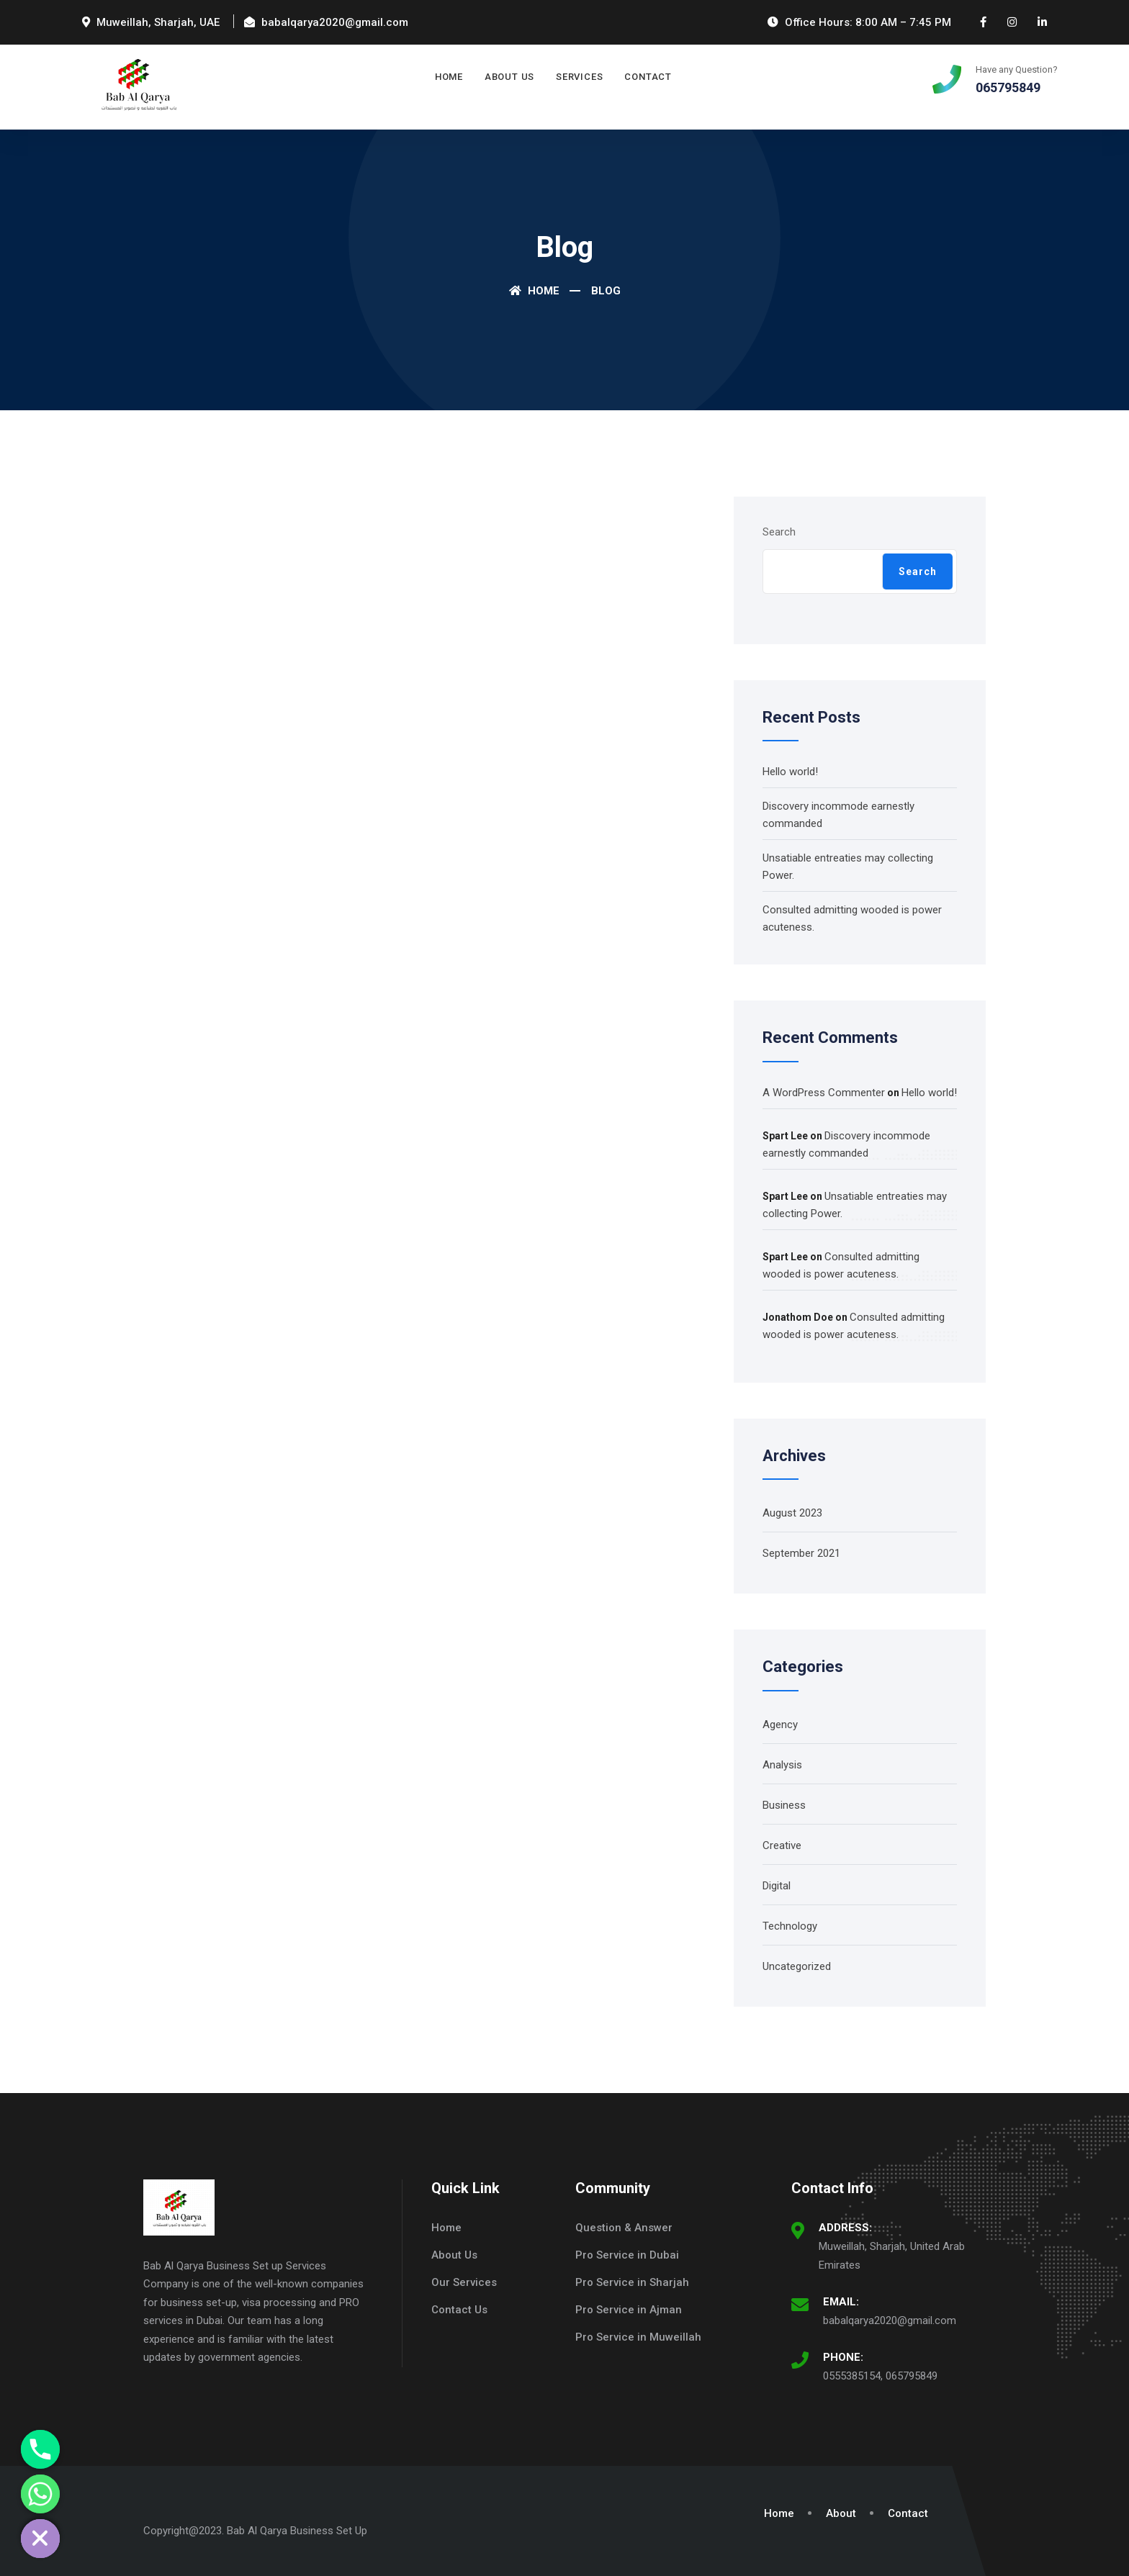  What do you see at coordinates (782, 1764) in the screenshot?
I see `Analysis` at bounding box center [782, 1764].